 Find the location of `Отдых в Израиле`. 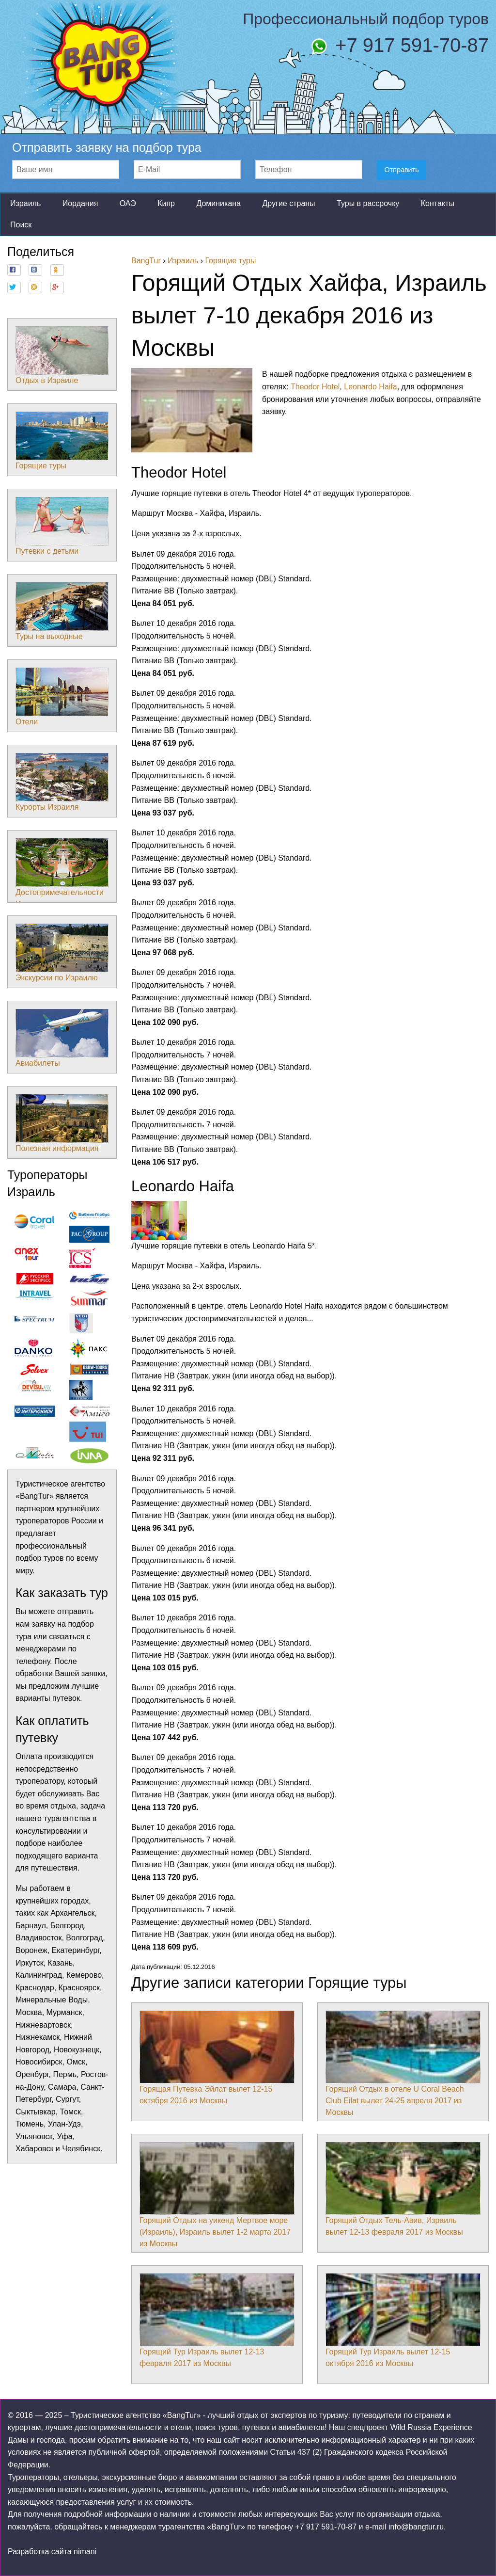

Отдых в Израиле is located at coordinates (62, 355).